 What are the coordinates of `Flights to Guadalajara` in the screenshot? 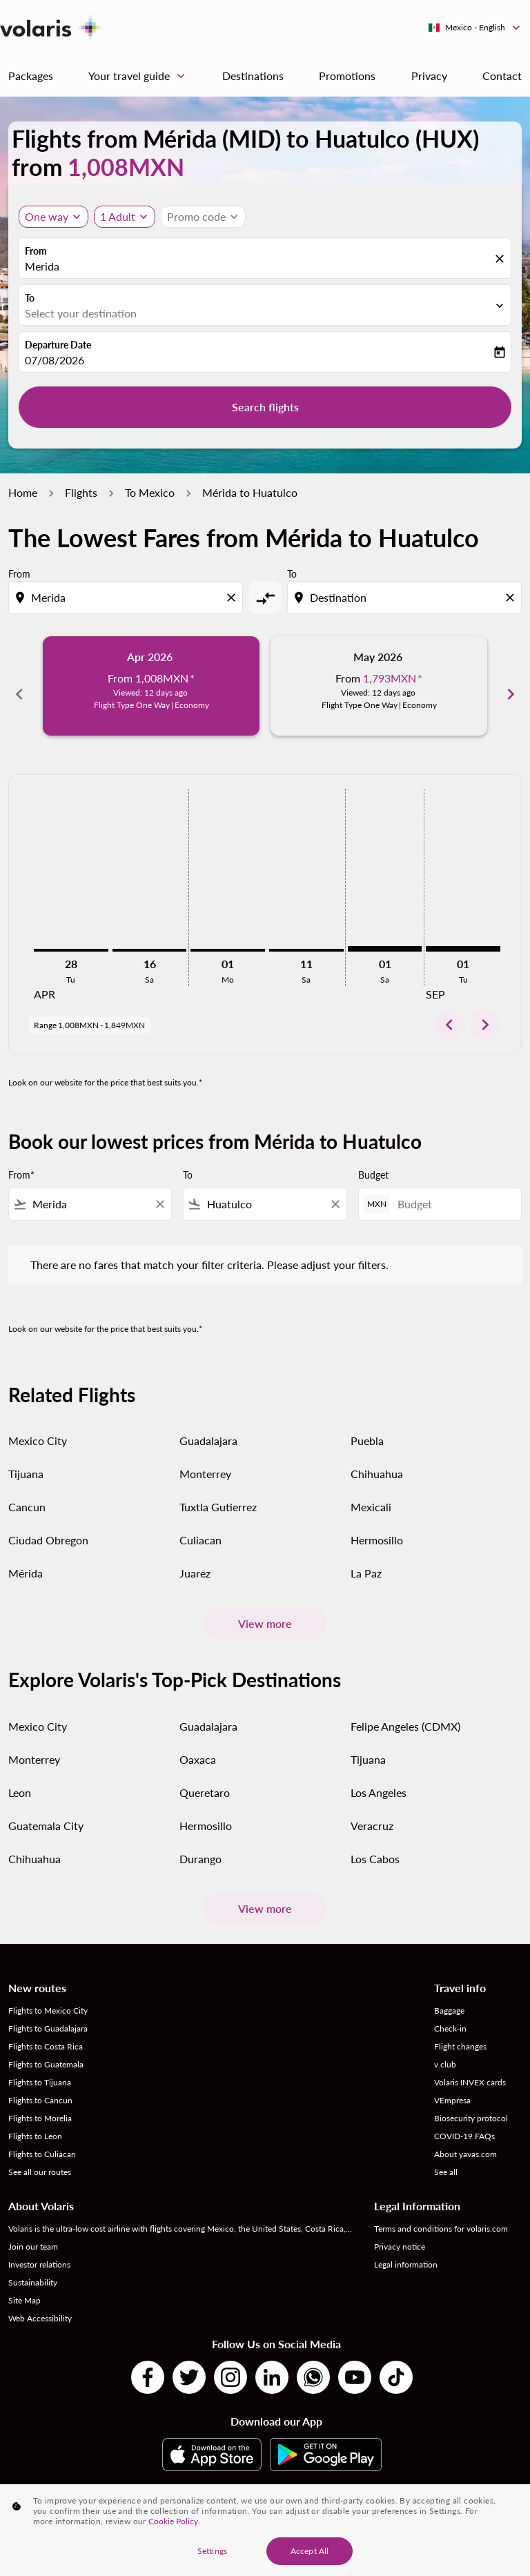 It's located at (48, 2013).